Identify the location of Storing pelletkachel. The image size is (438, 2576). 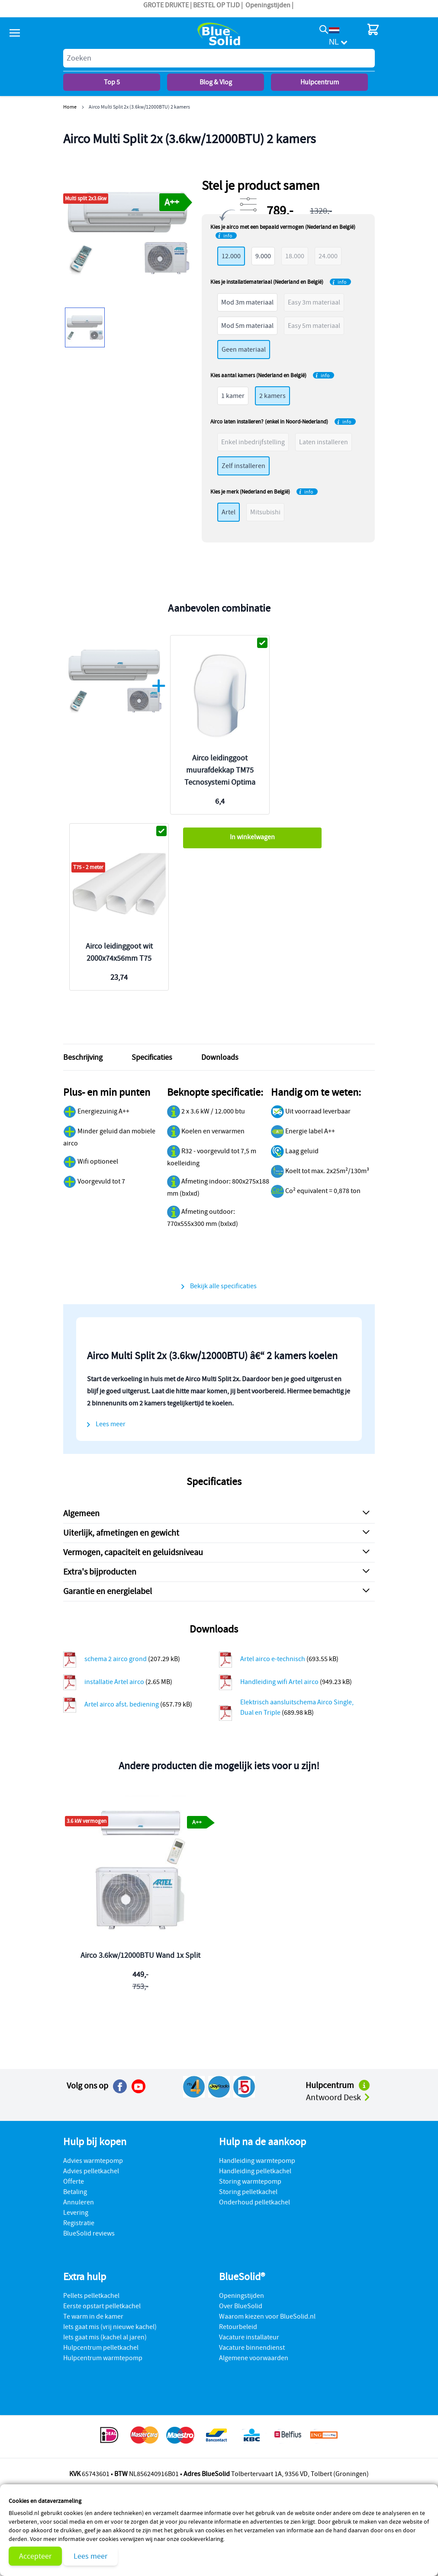
(248, 2192).